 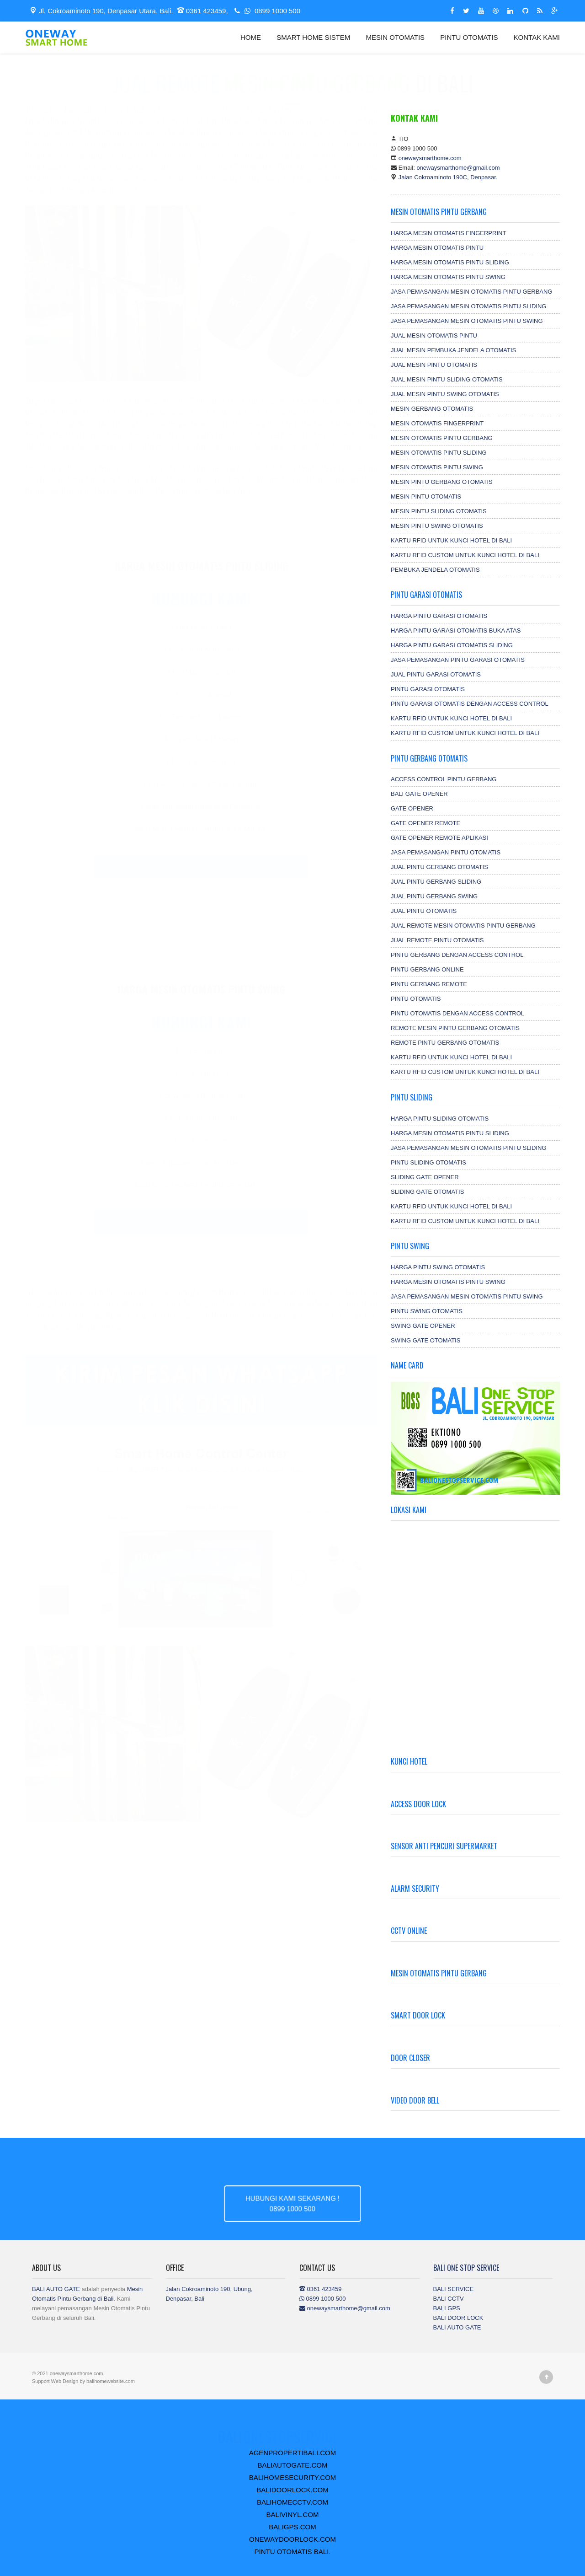 I want to click on HARGA PINTU SLIDING OTOMATIS, so click(x=440, y=1118).